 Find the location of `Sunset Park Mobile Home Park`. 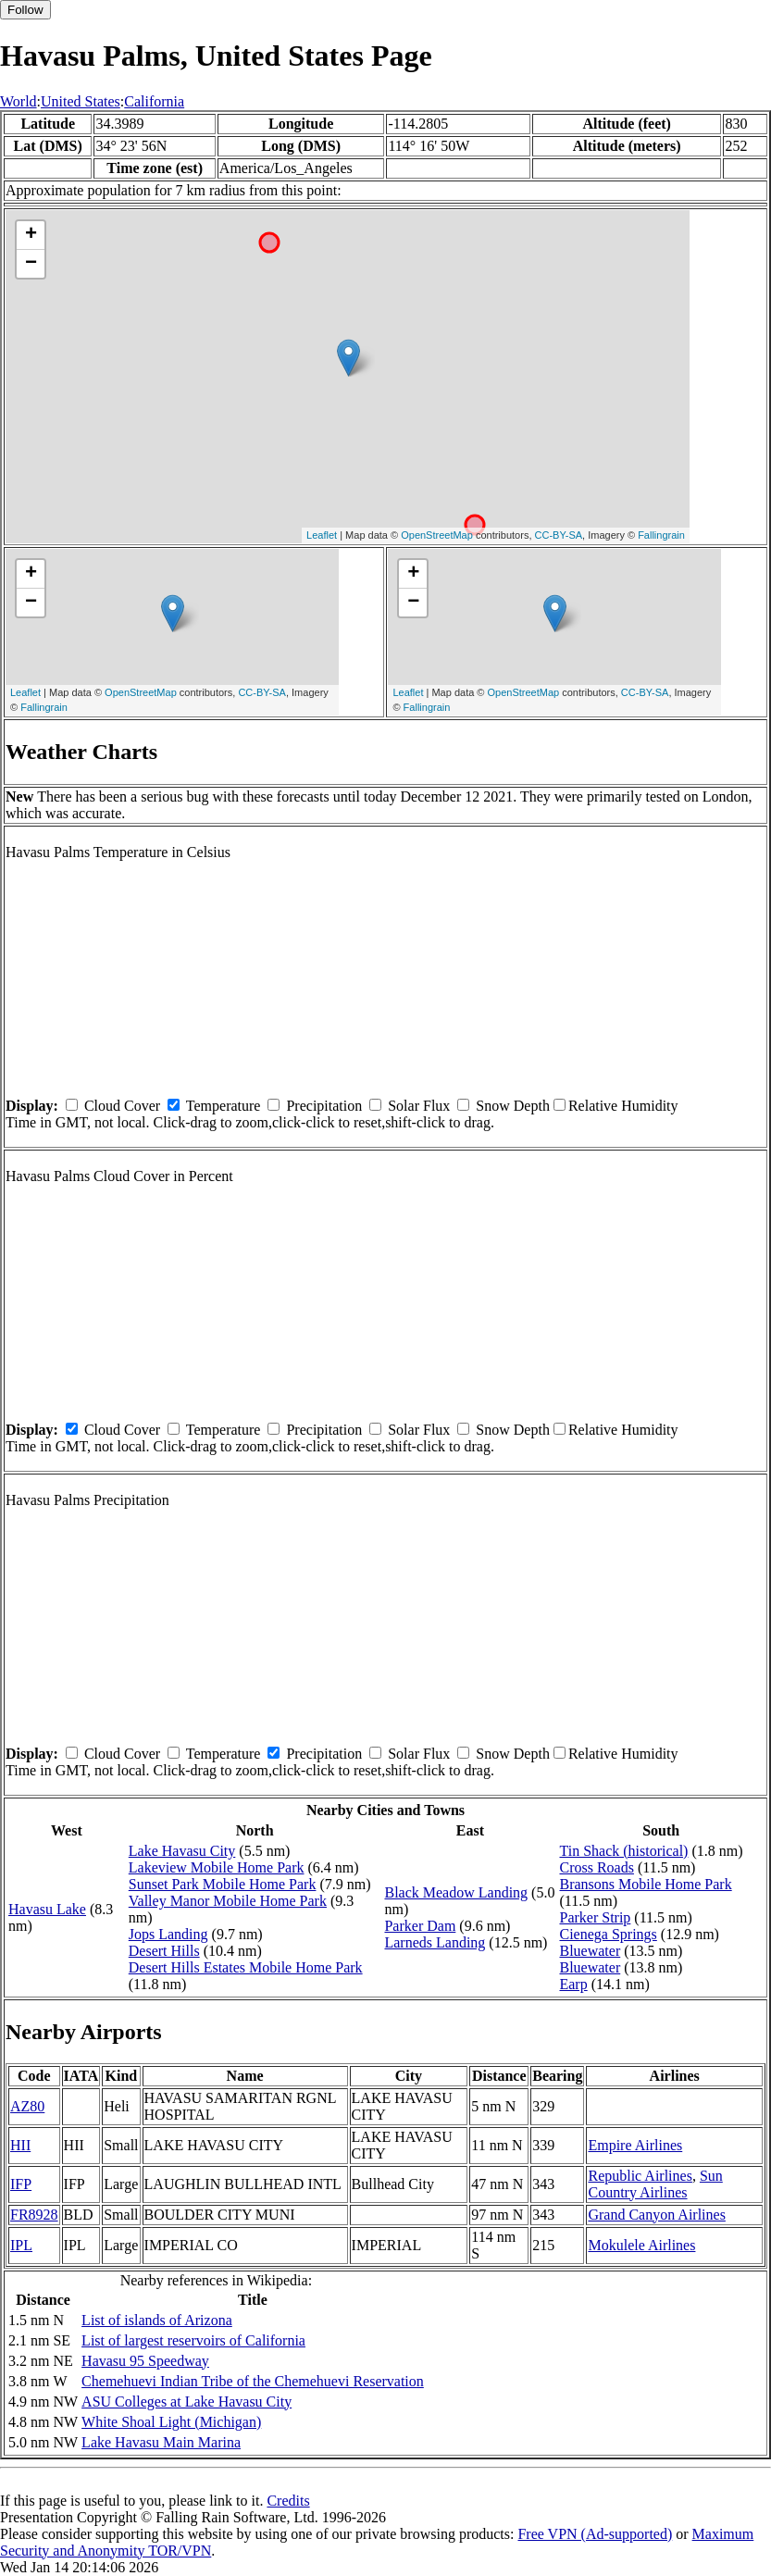

Sunset Park Mobile Home Park is located at coordinates (223, 1884).